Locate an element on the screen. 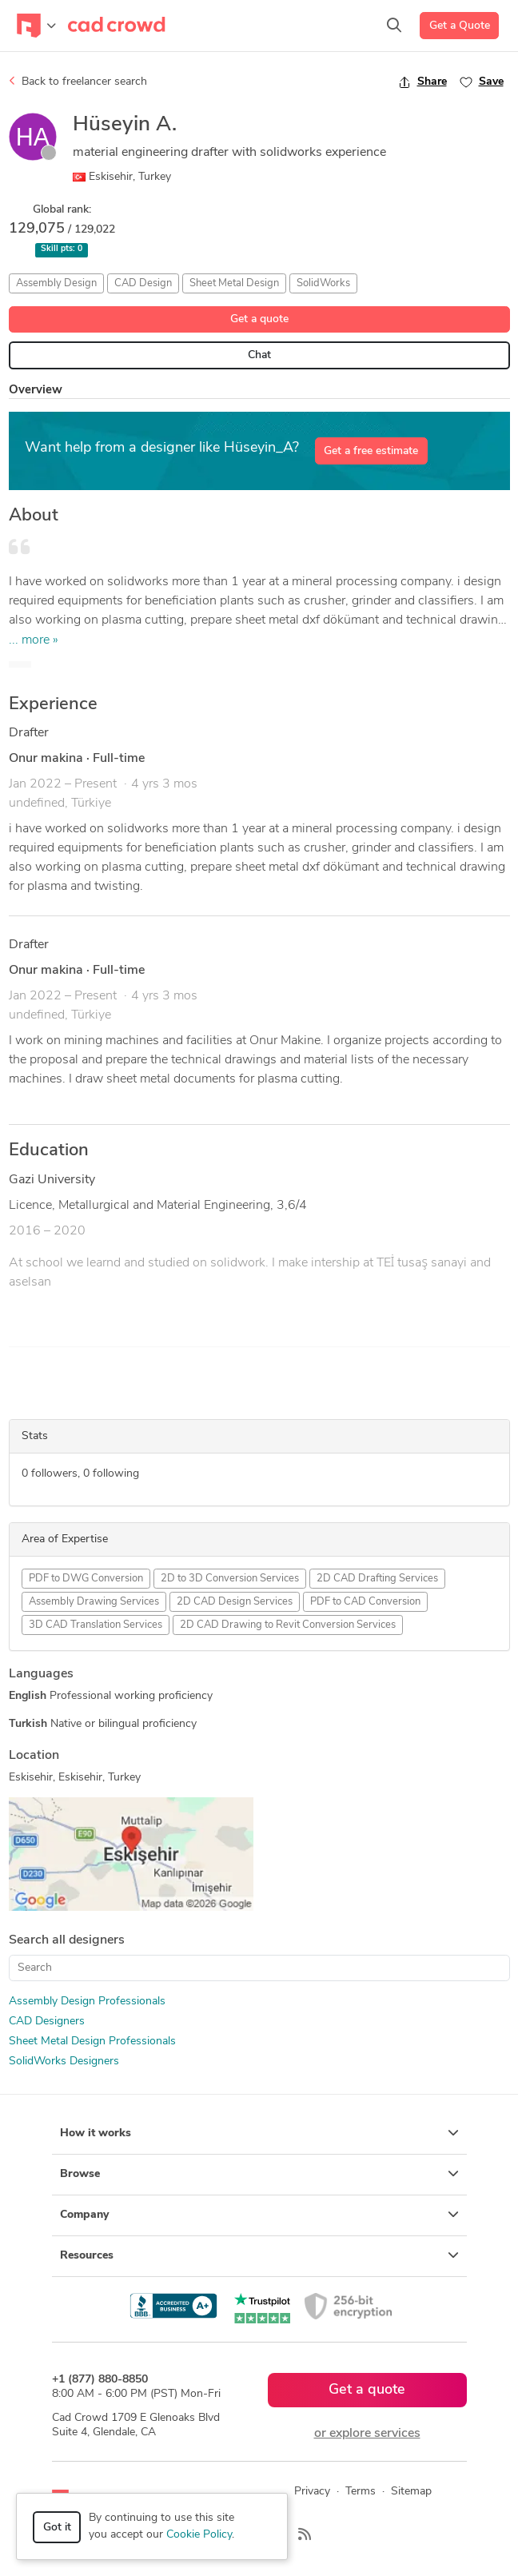  Back to freelancer search is located at coordinates (78, 81).